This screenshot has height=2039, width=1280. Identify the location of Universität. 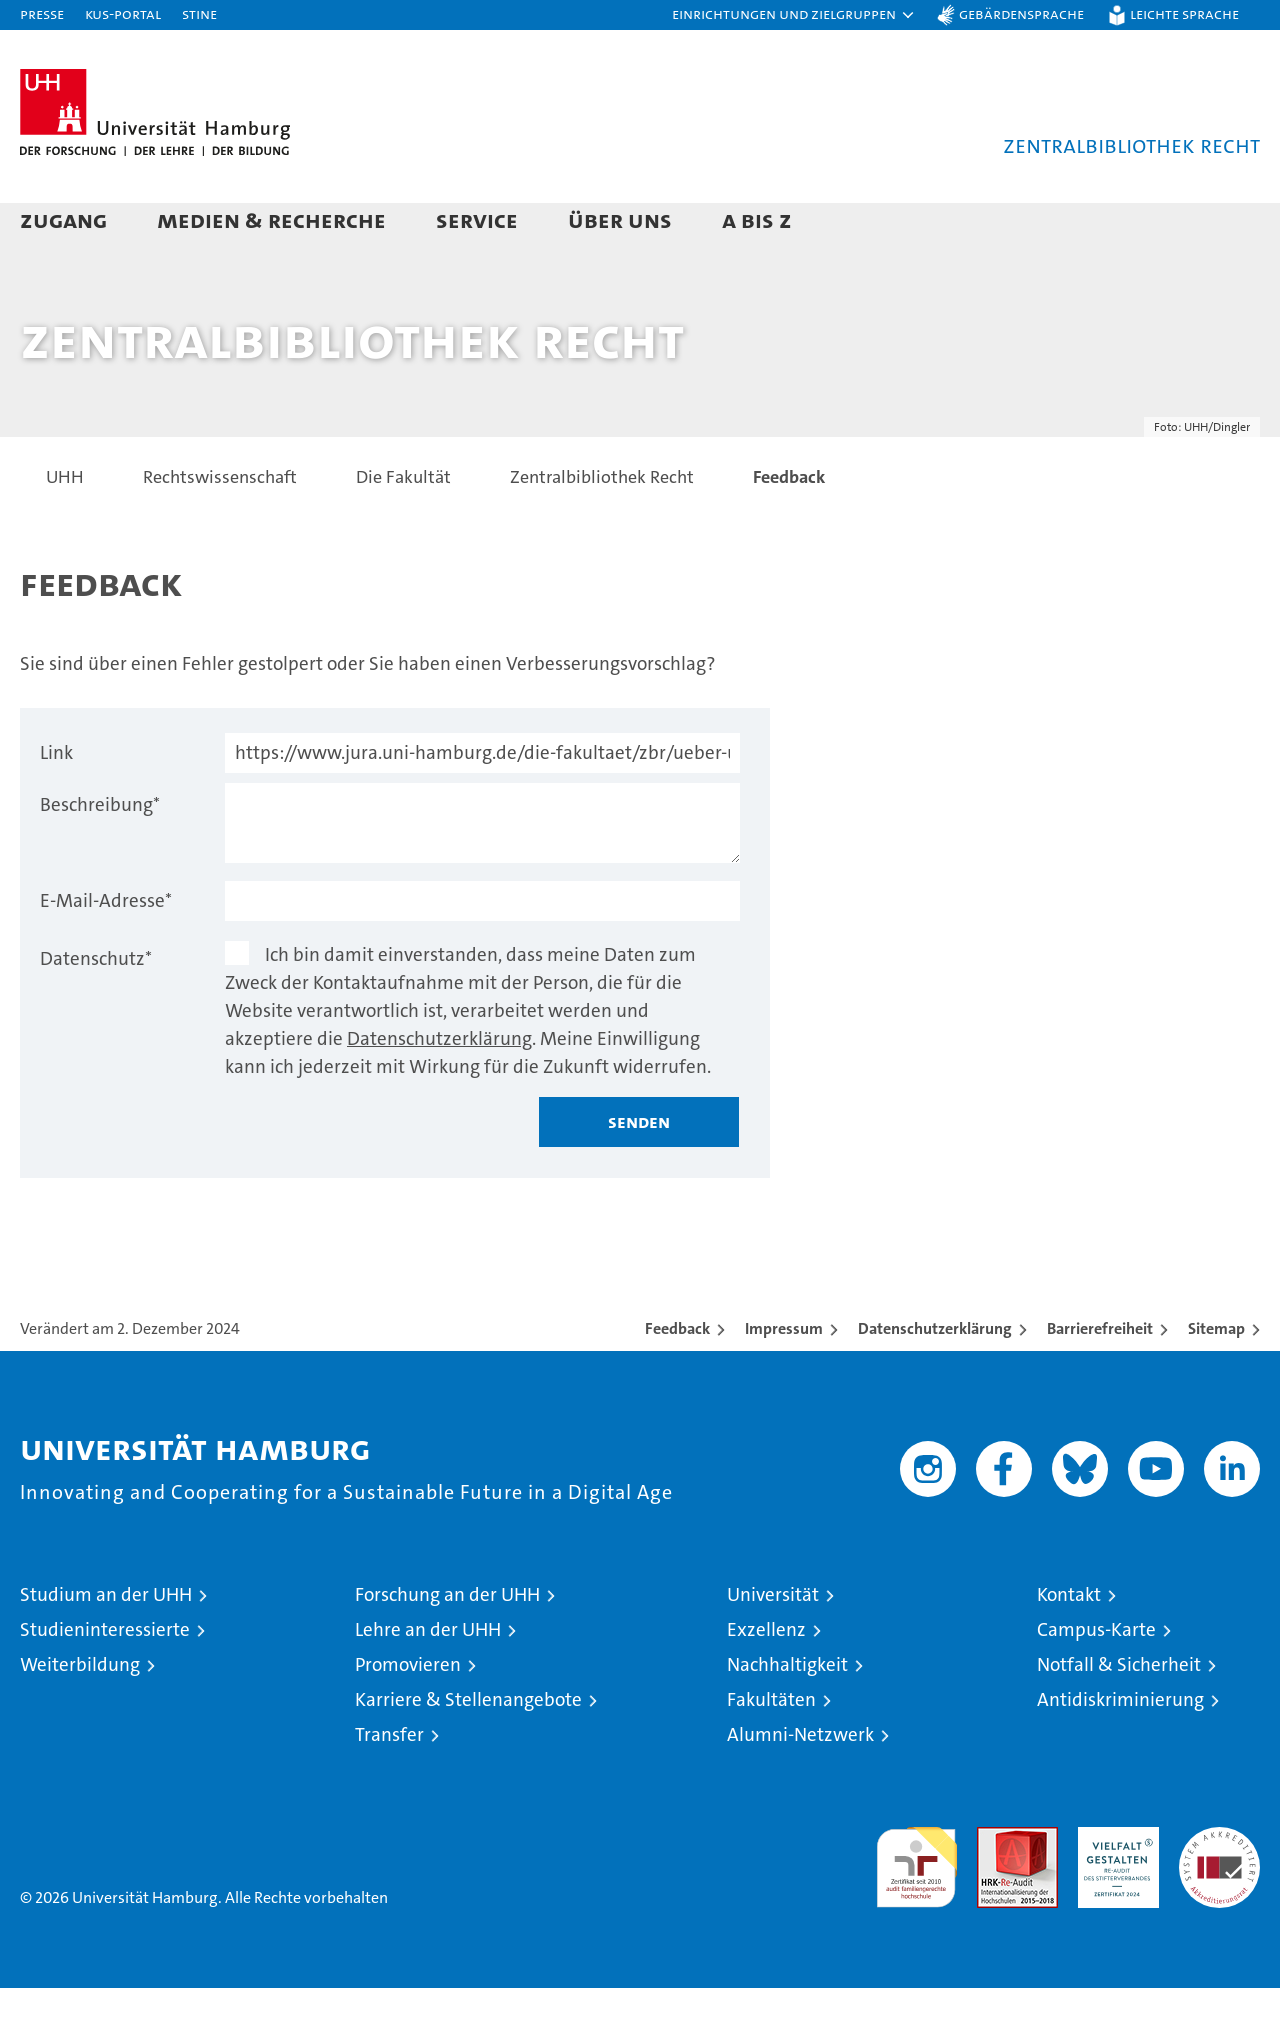
(773, 1645).